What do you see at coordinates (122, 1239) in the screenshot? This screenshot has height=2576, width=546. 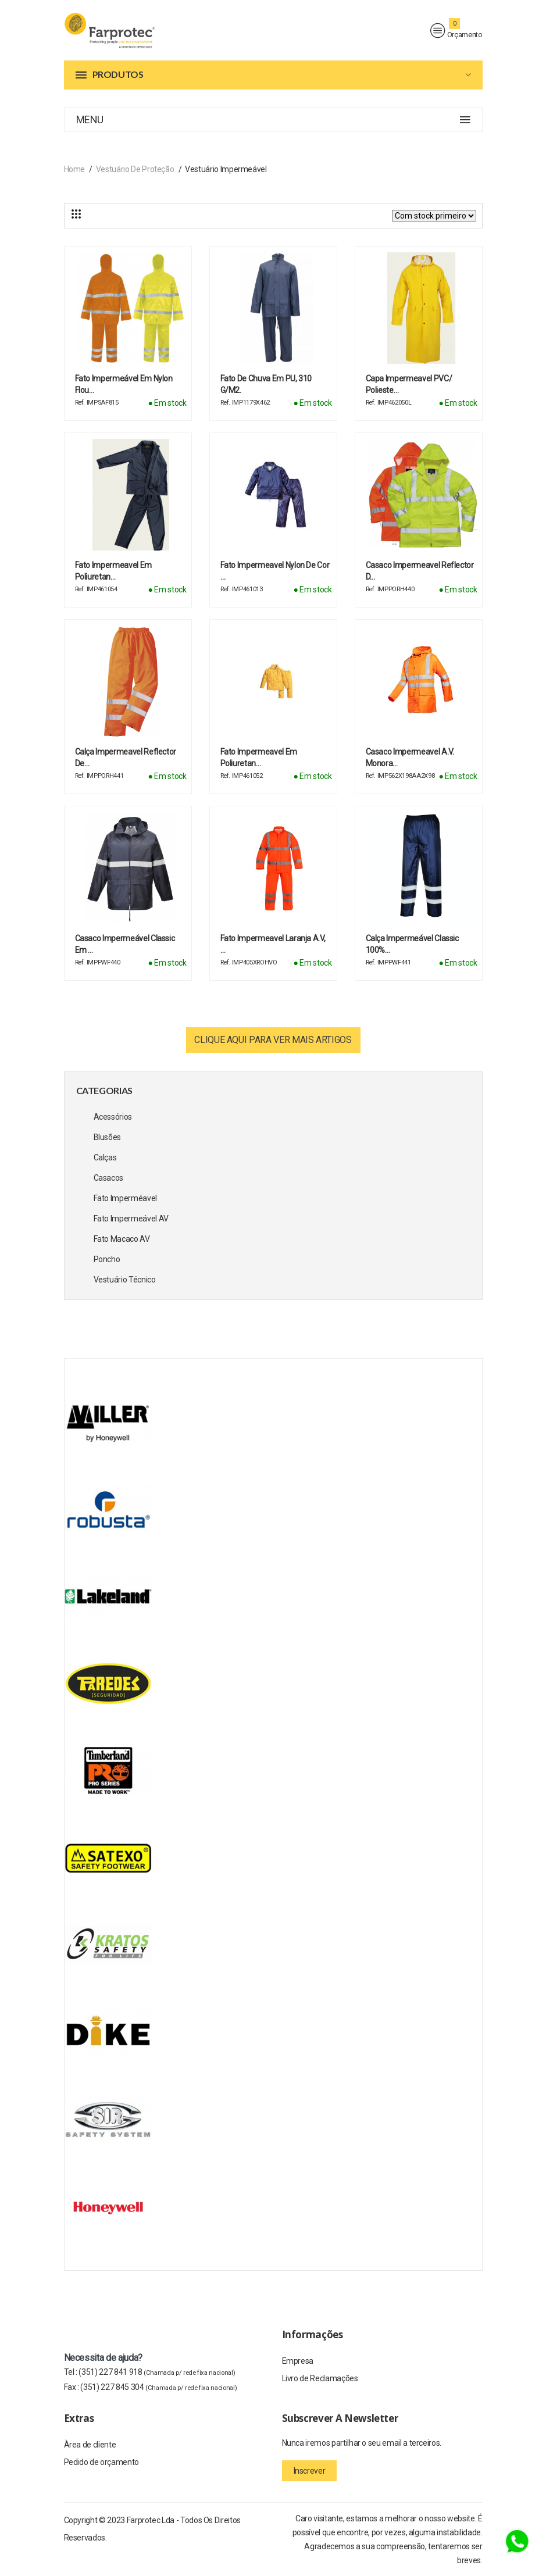 I see `Fato Macaco AV` at bounding box center [122, 1239].